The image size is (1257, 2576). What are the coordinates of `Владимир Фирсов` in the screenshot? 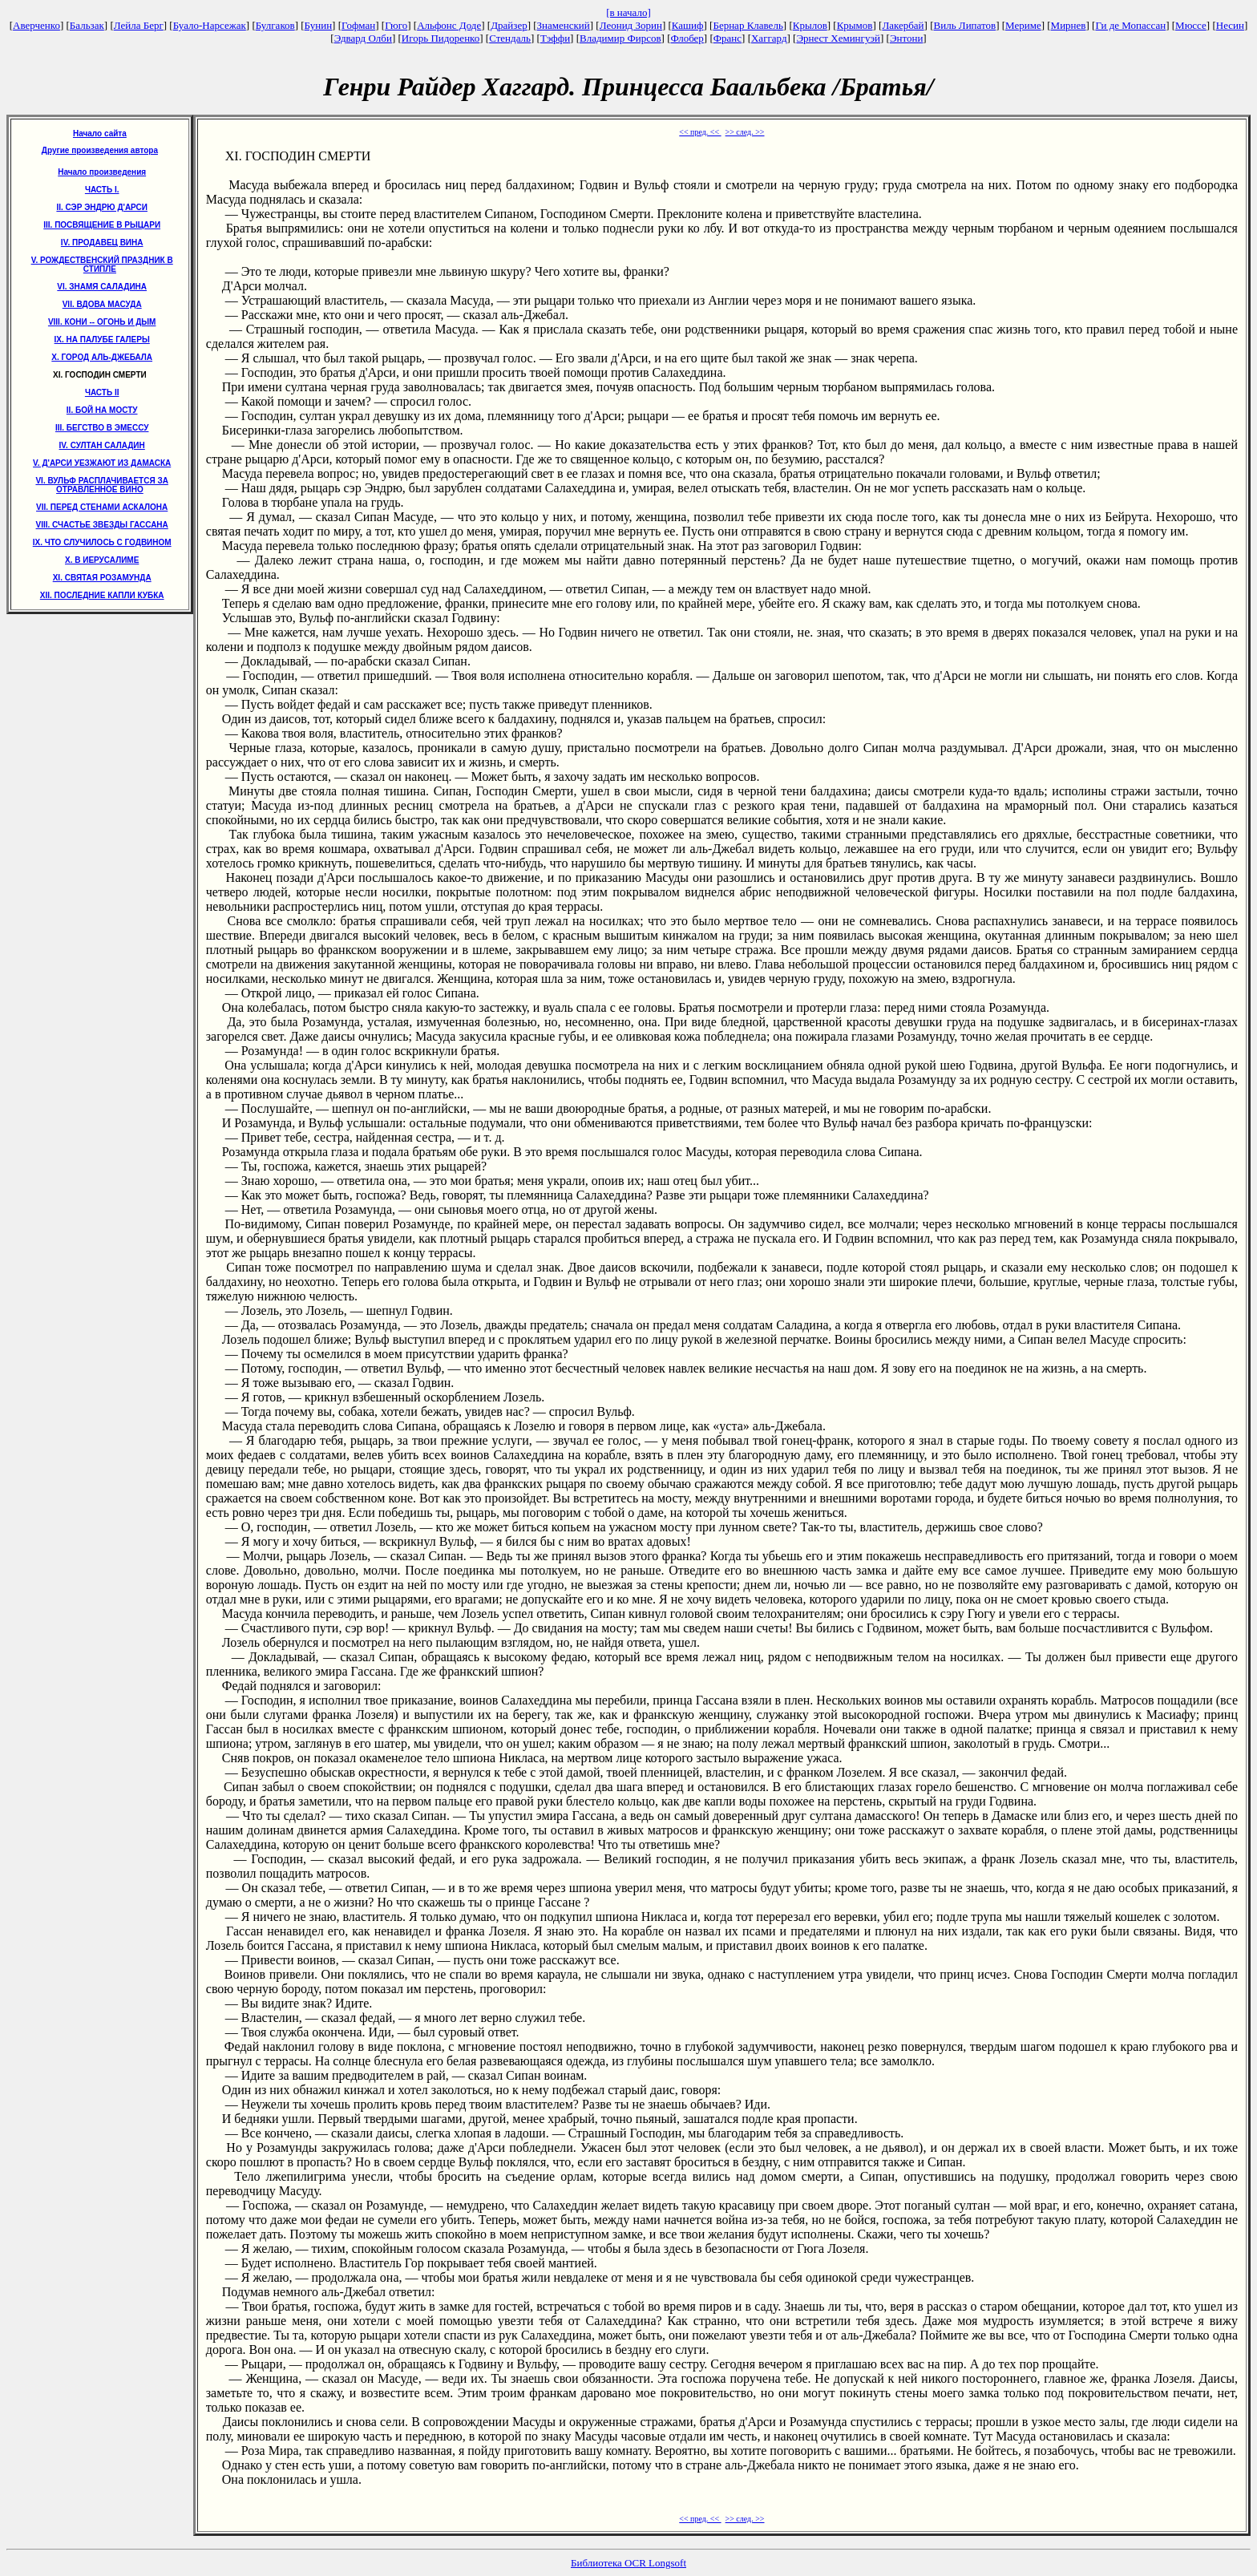 It's located at (620, 38).